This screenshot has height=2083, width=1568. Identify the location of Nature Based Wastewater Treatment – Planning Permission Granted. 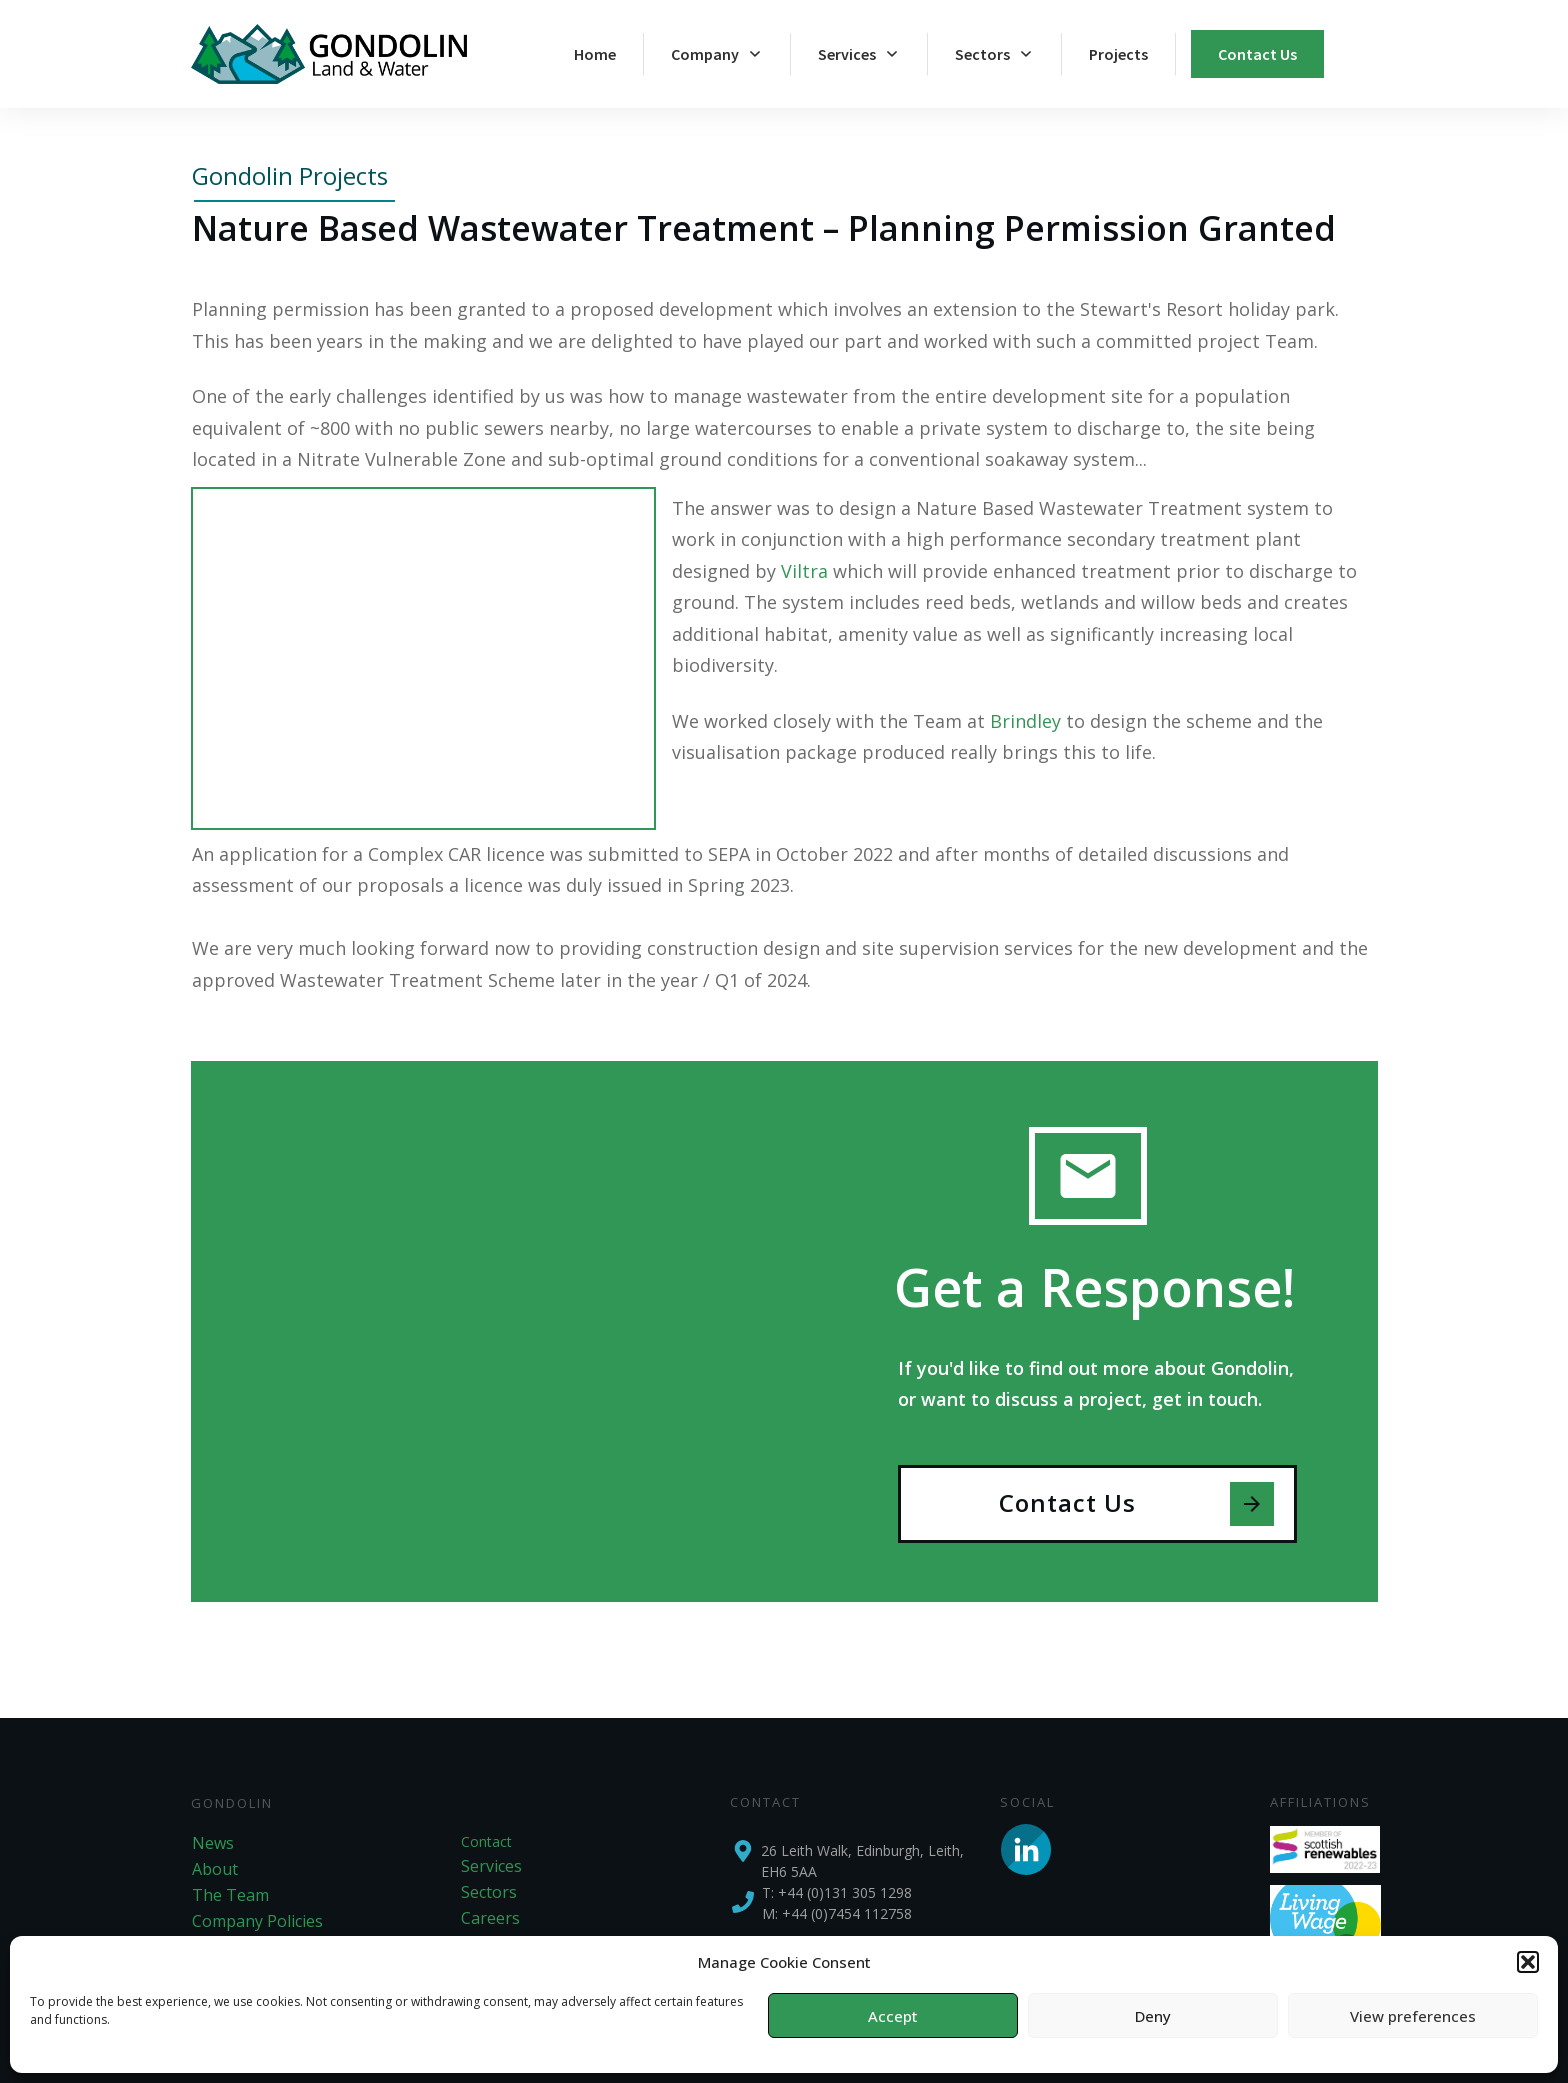
(764, 228).